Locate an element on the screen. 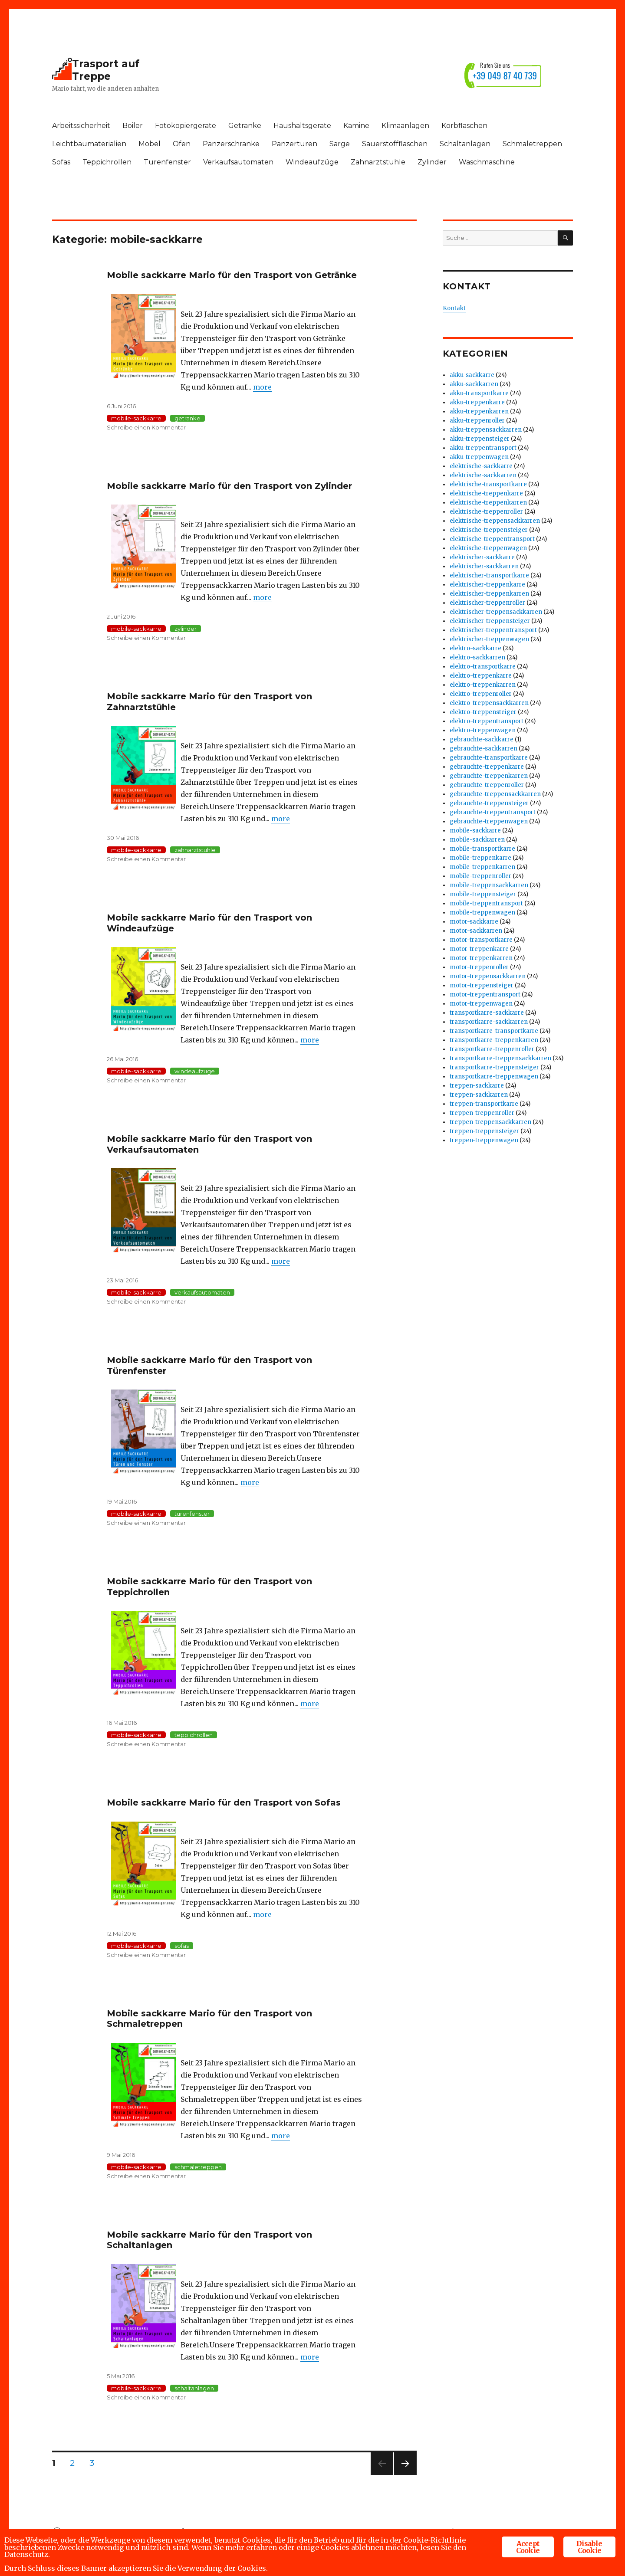 The width and height of the screenshot is (625, 2576). elektro-sackkarre is located at coordinates (475, 648).